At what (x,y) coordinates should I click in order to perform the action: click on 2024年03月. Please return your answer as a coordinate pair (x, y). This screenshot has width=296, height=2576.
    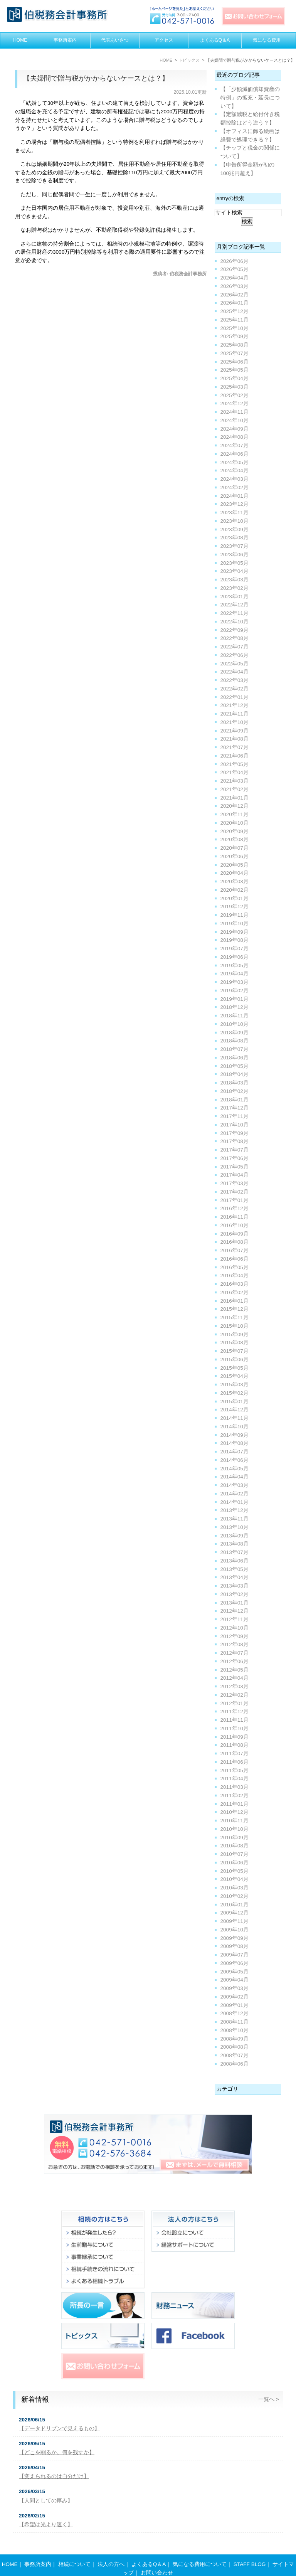
    Looking at the image, I should click on (234, 479).